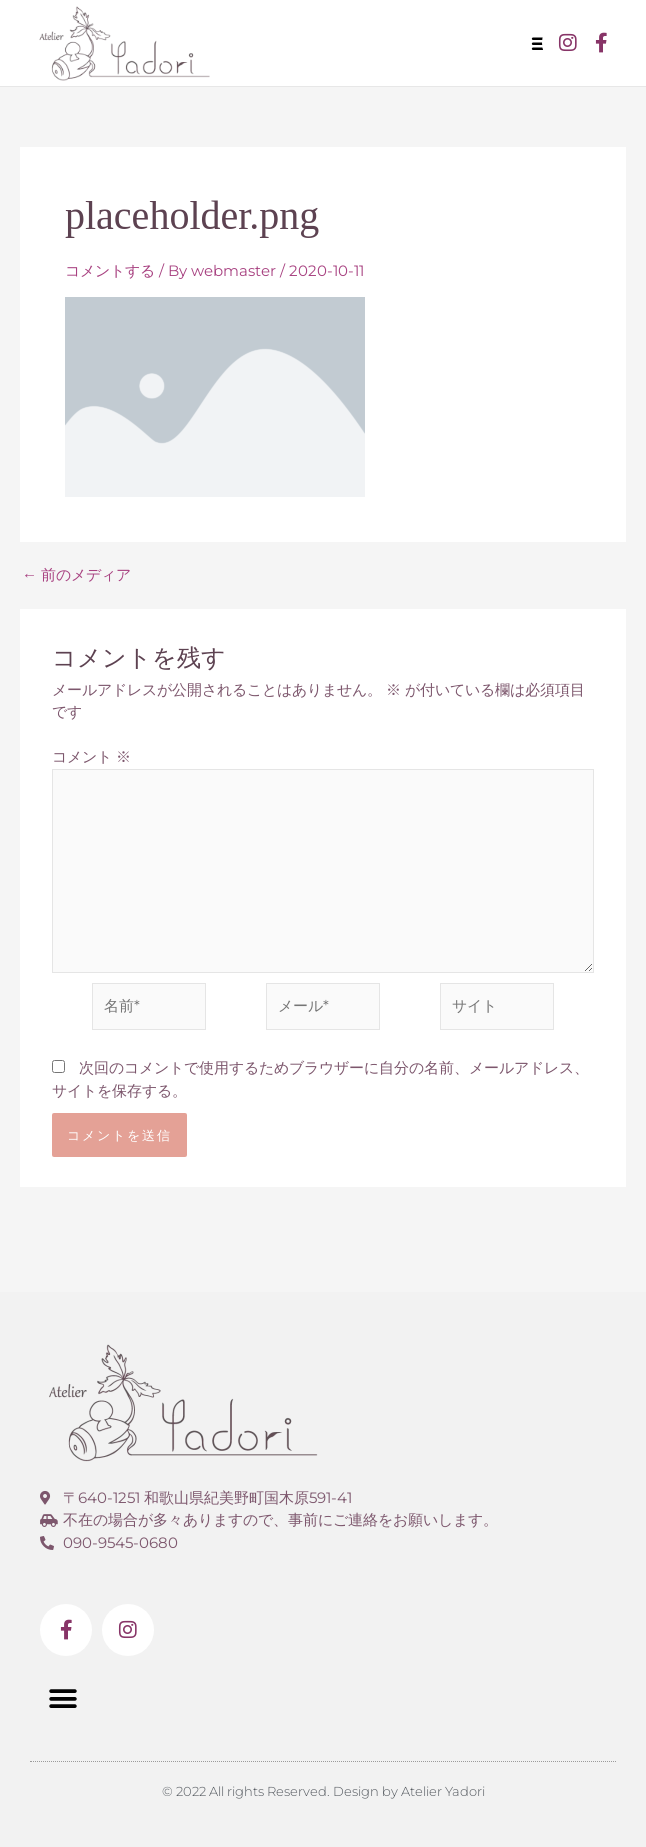 Image resolution: width=646 pixels, height=1847 pixels. Describe the element at coordinates (110, 270) in the screenshot. I see `コメントする` at that location.